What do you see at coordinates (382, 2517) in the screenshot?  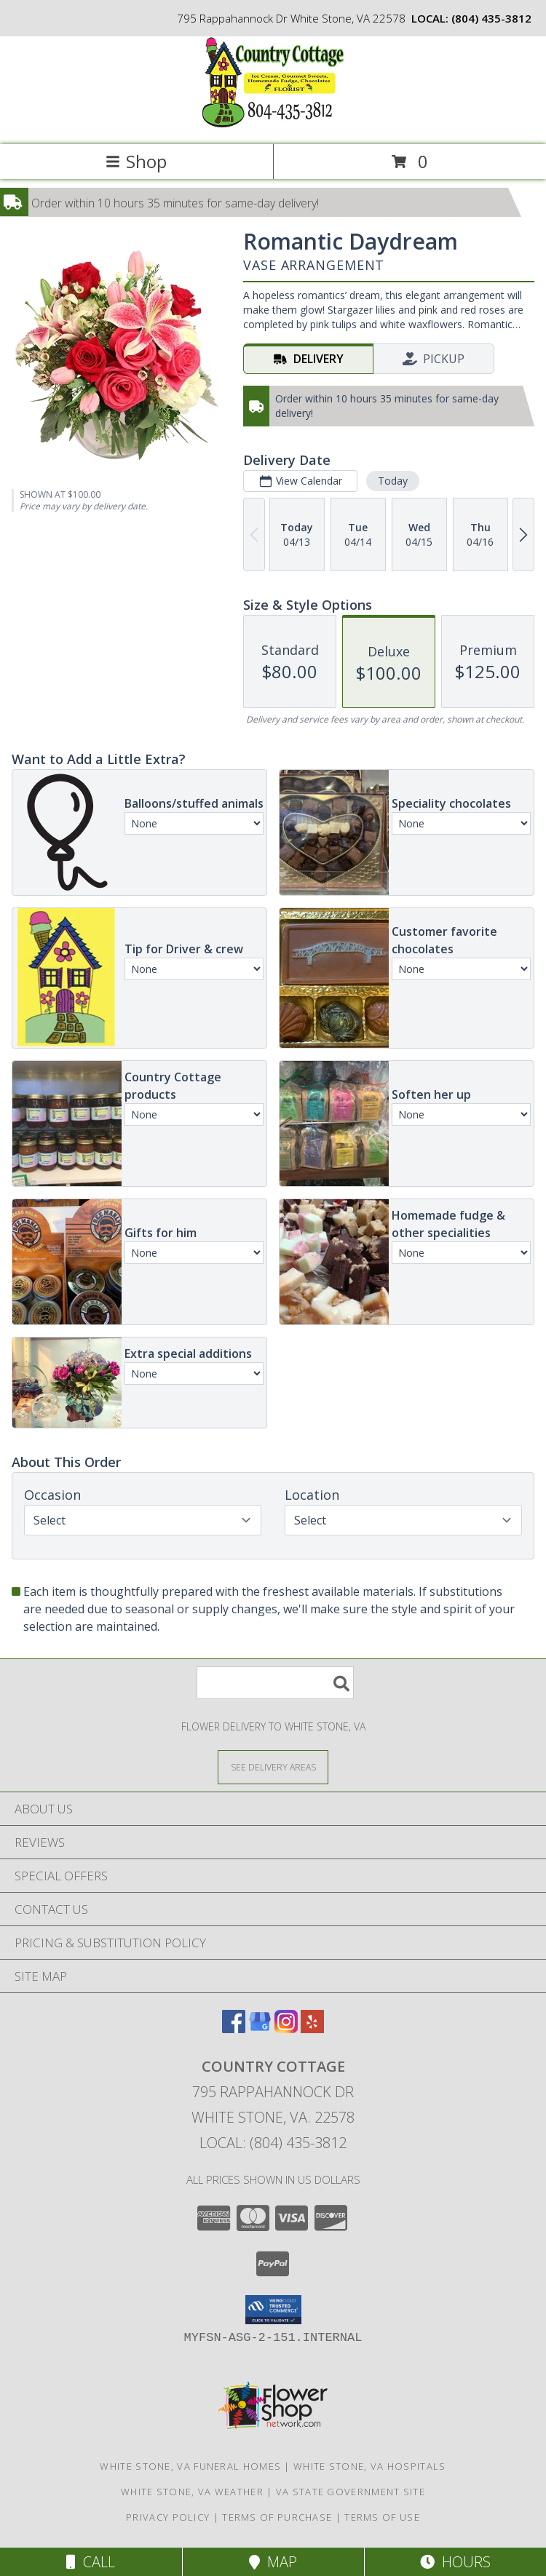 I see `Terms of Use` at bounding box center [382, 2517].